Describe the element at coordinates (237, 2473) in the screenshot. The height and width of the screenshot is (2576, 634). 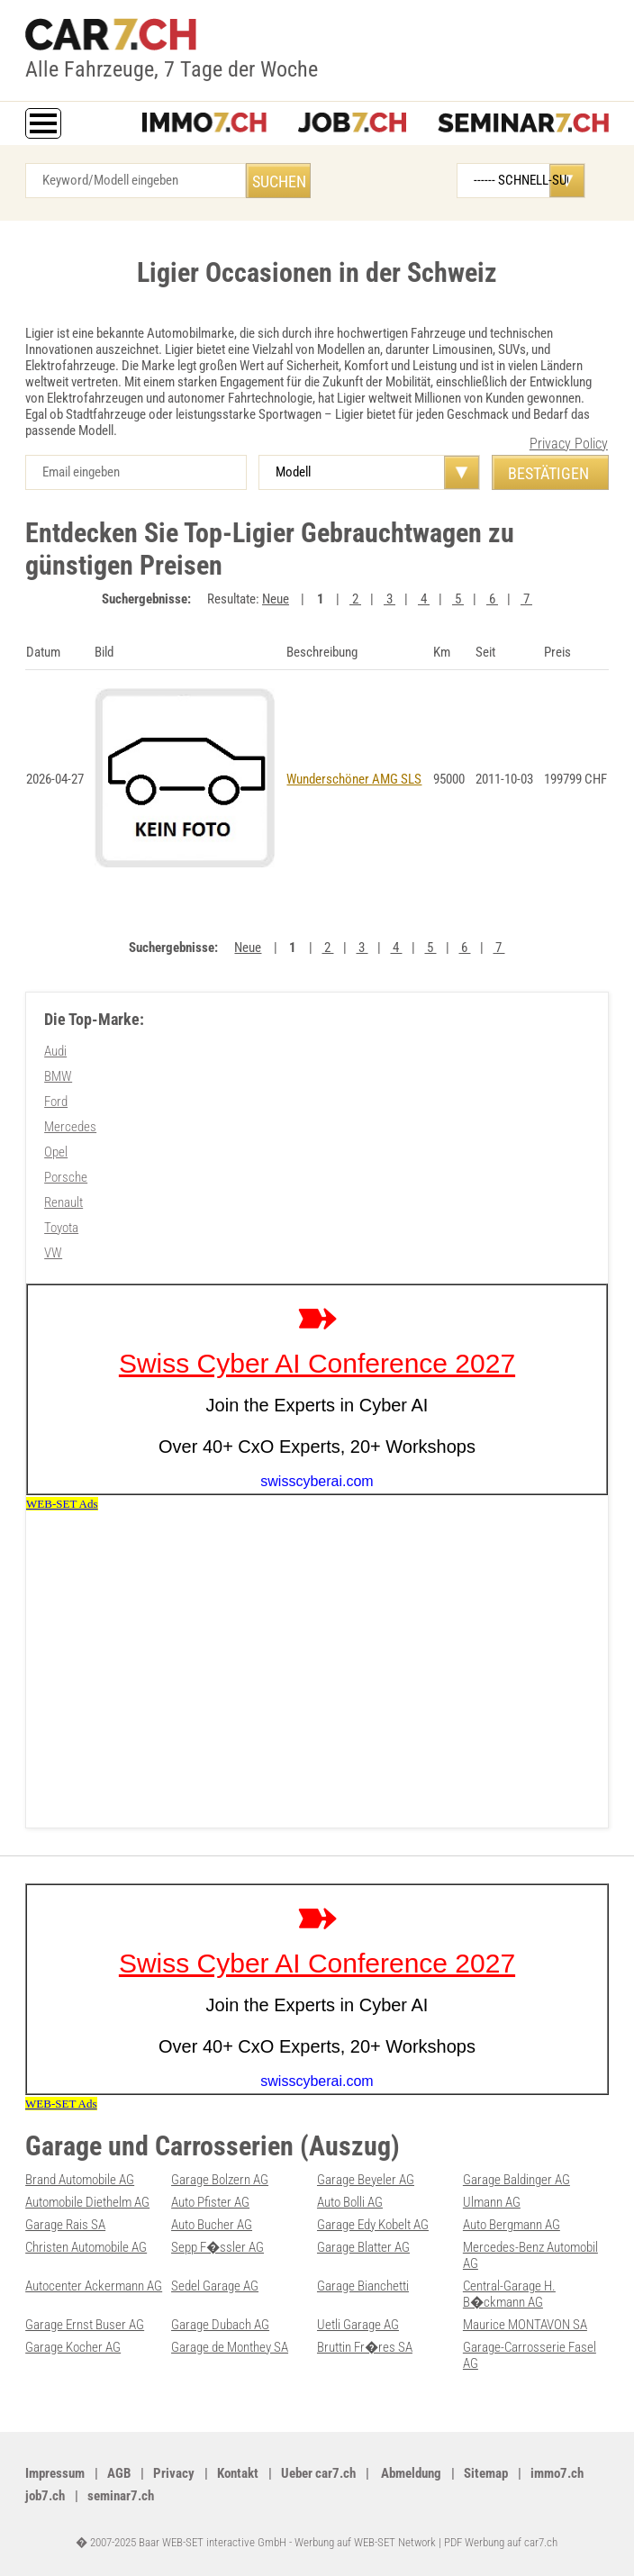
I see `Kontakt` at that location.